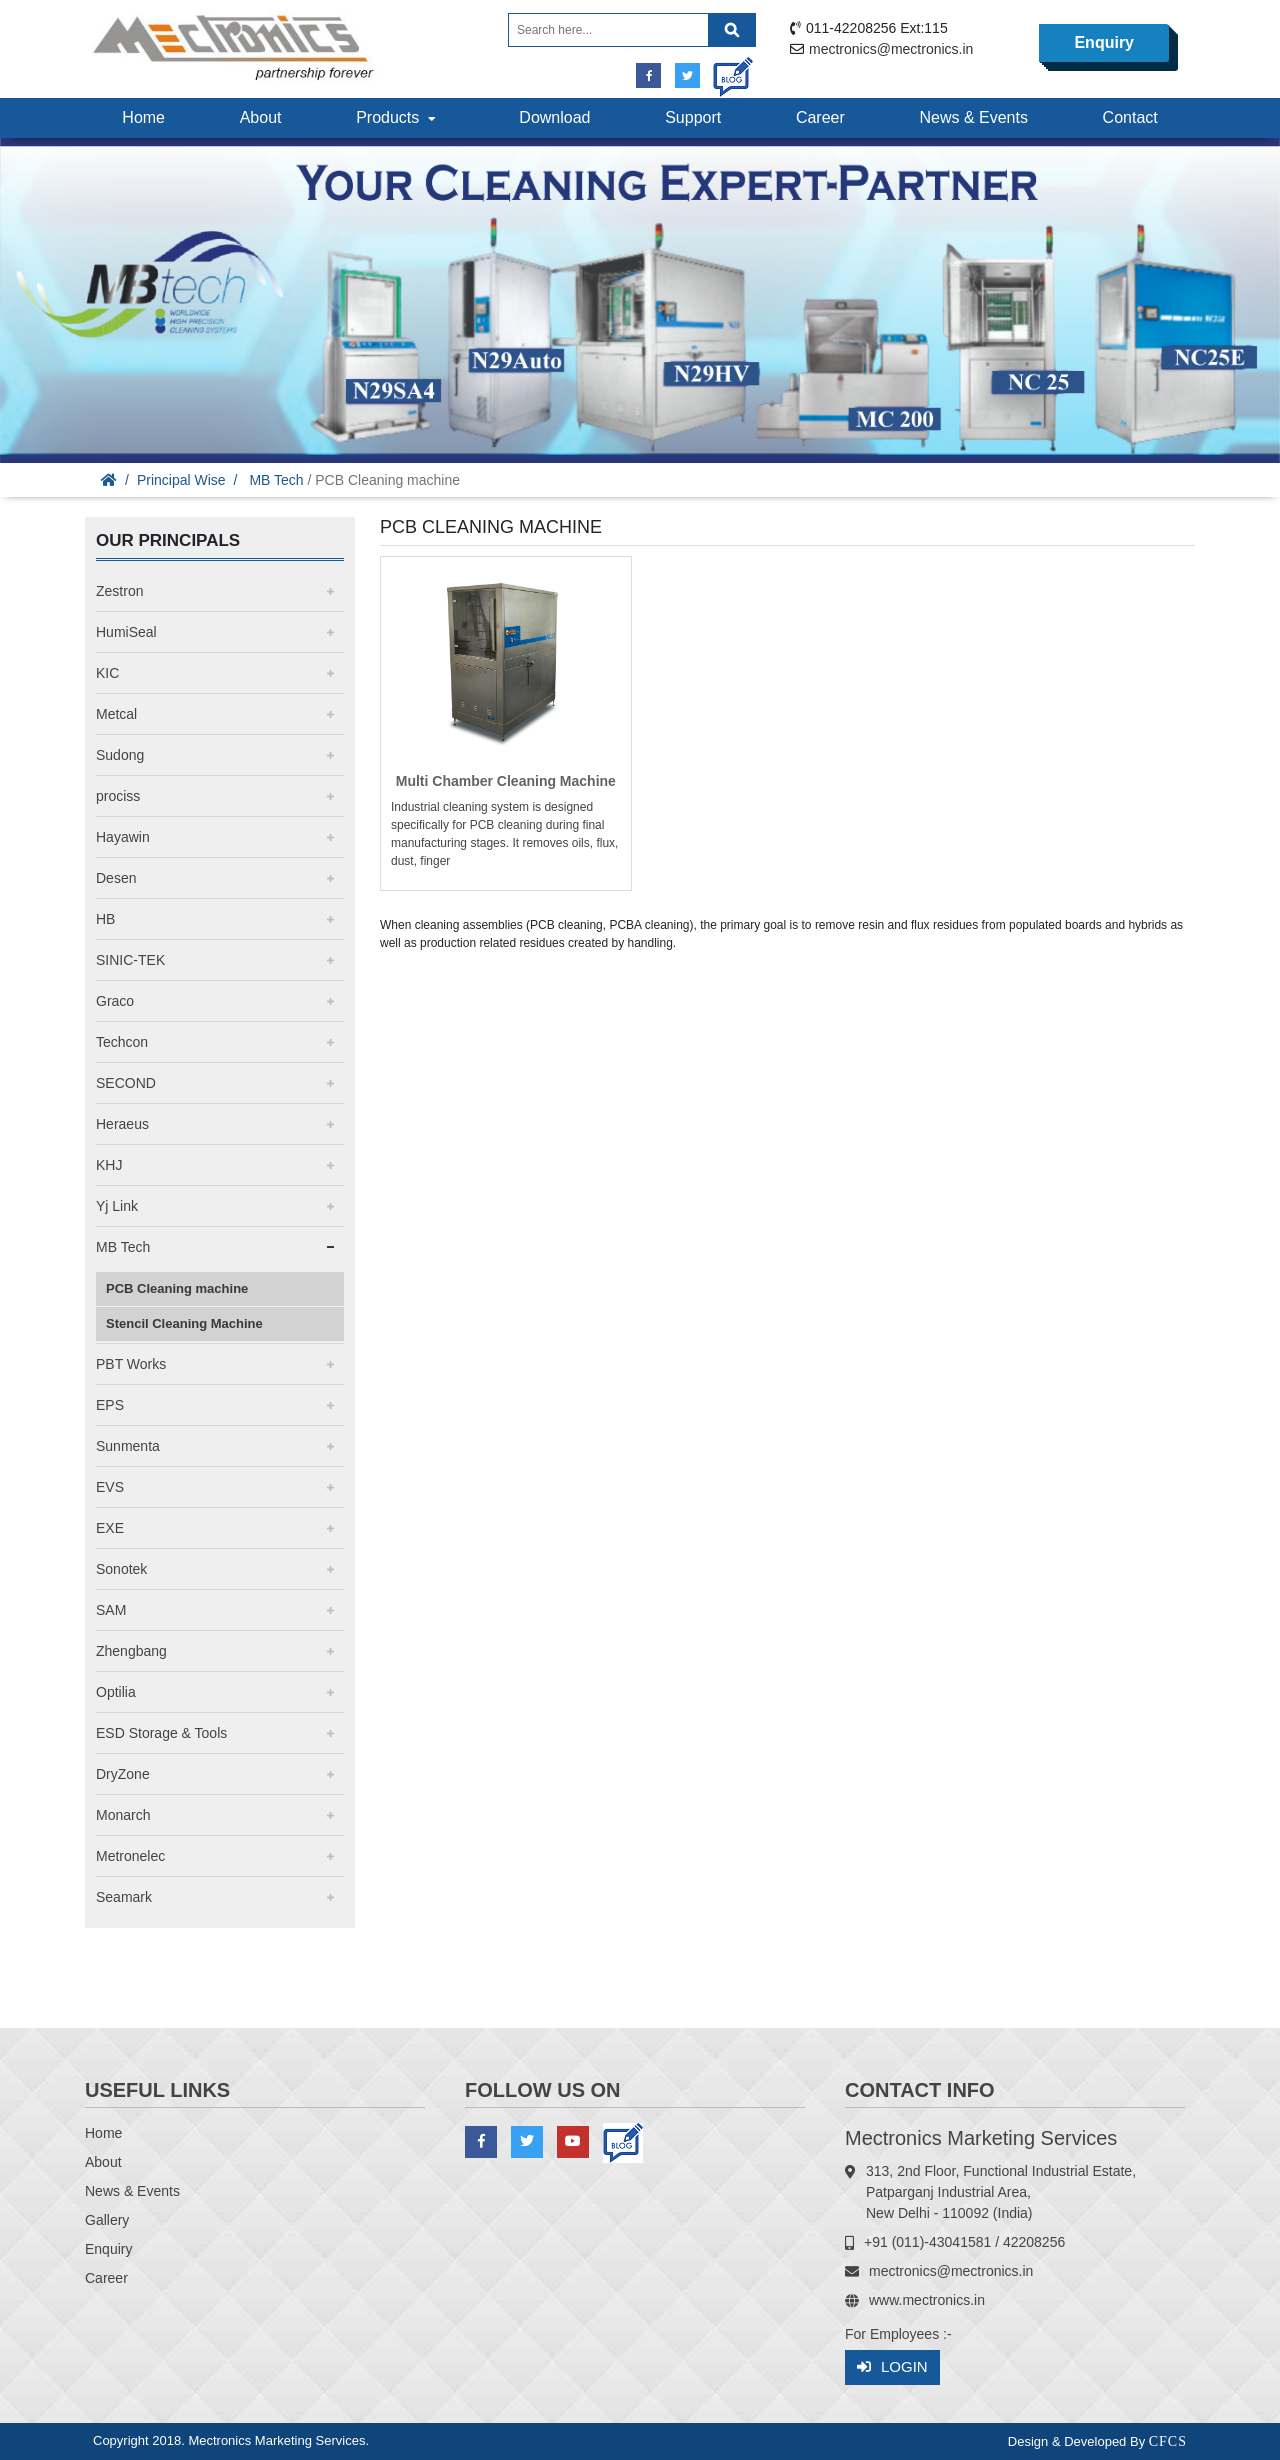  Describe the element at coordinates (117, 1206) in the screenshot. I see `Yj Link` at that location.